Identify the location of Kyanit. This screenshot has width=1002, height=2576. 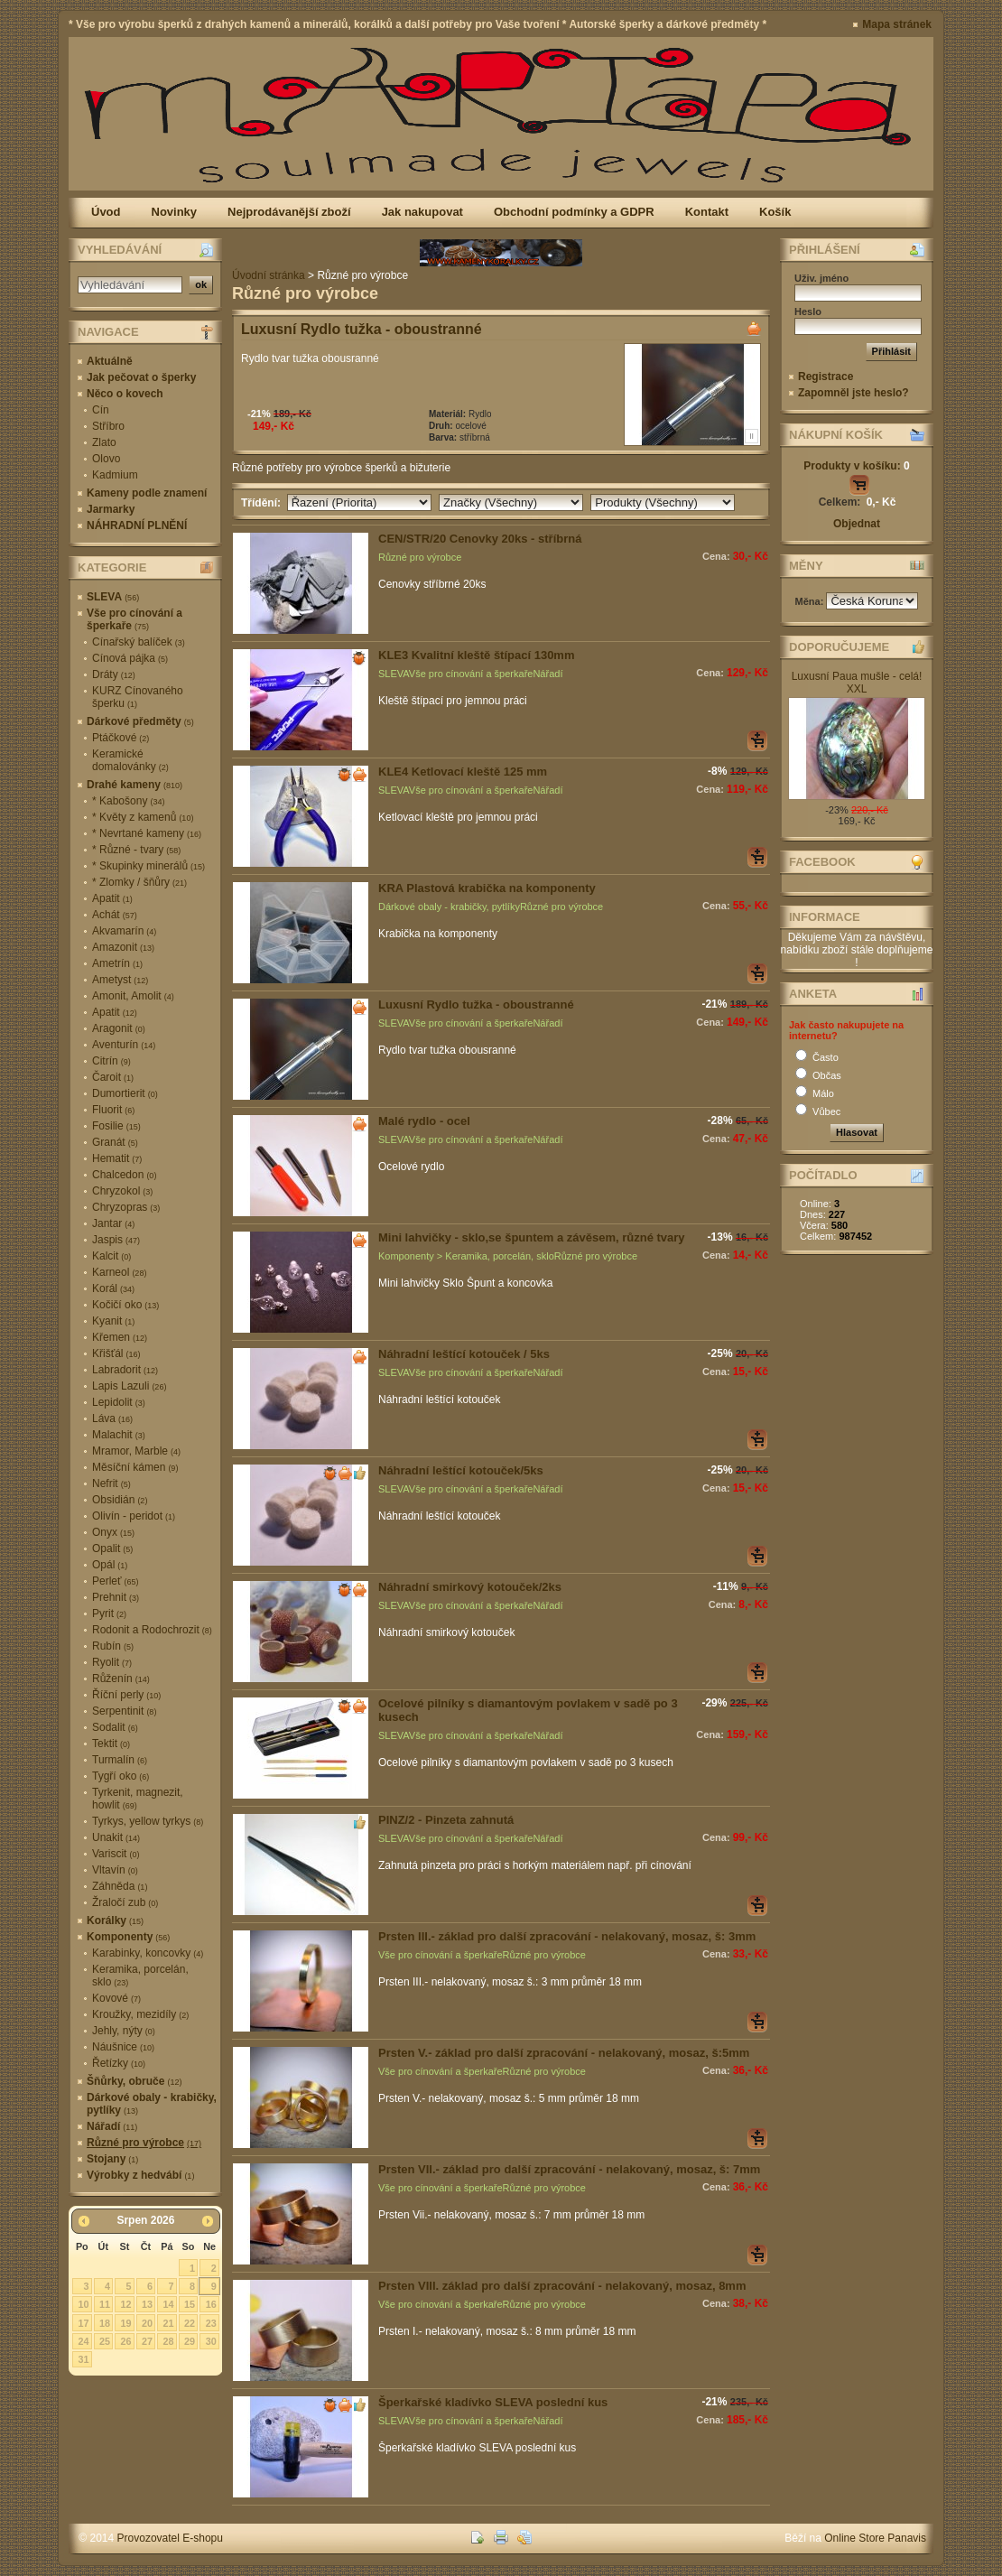
(113, 1321).